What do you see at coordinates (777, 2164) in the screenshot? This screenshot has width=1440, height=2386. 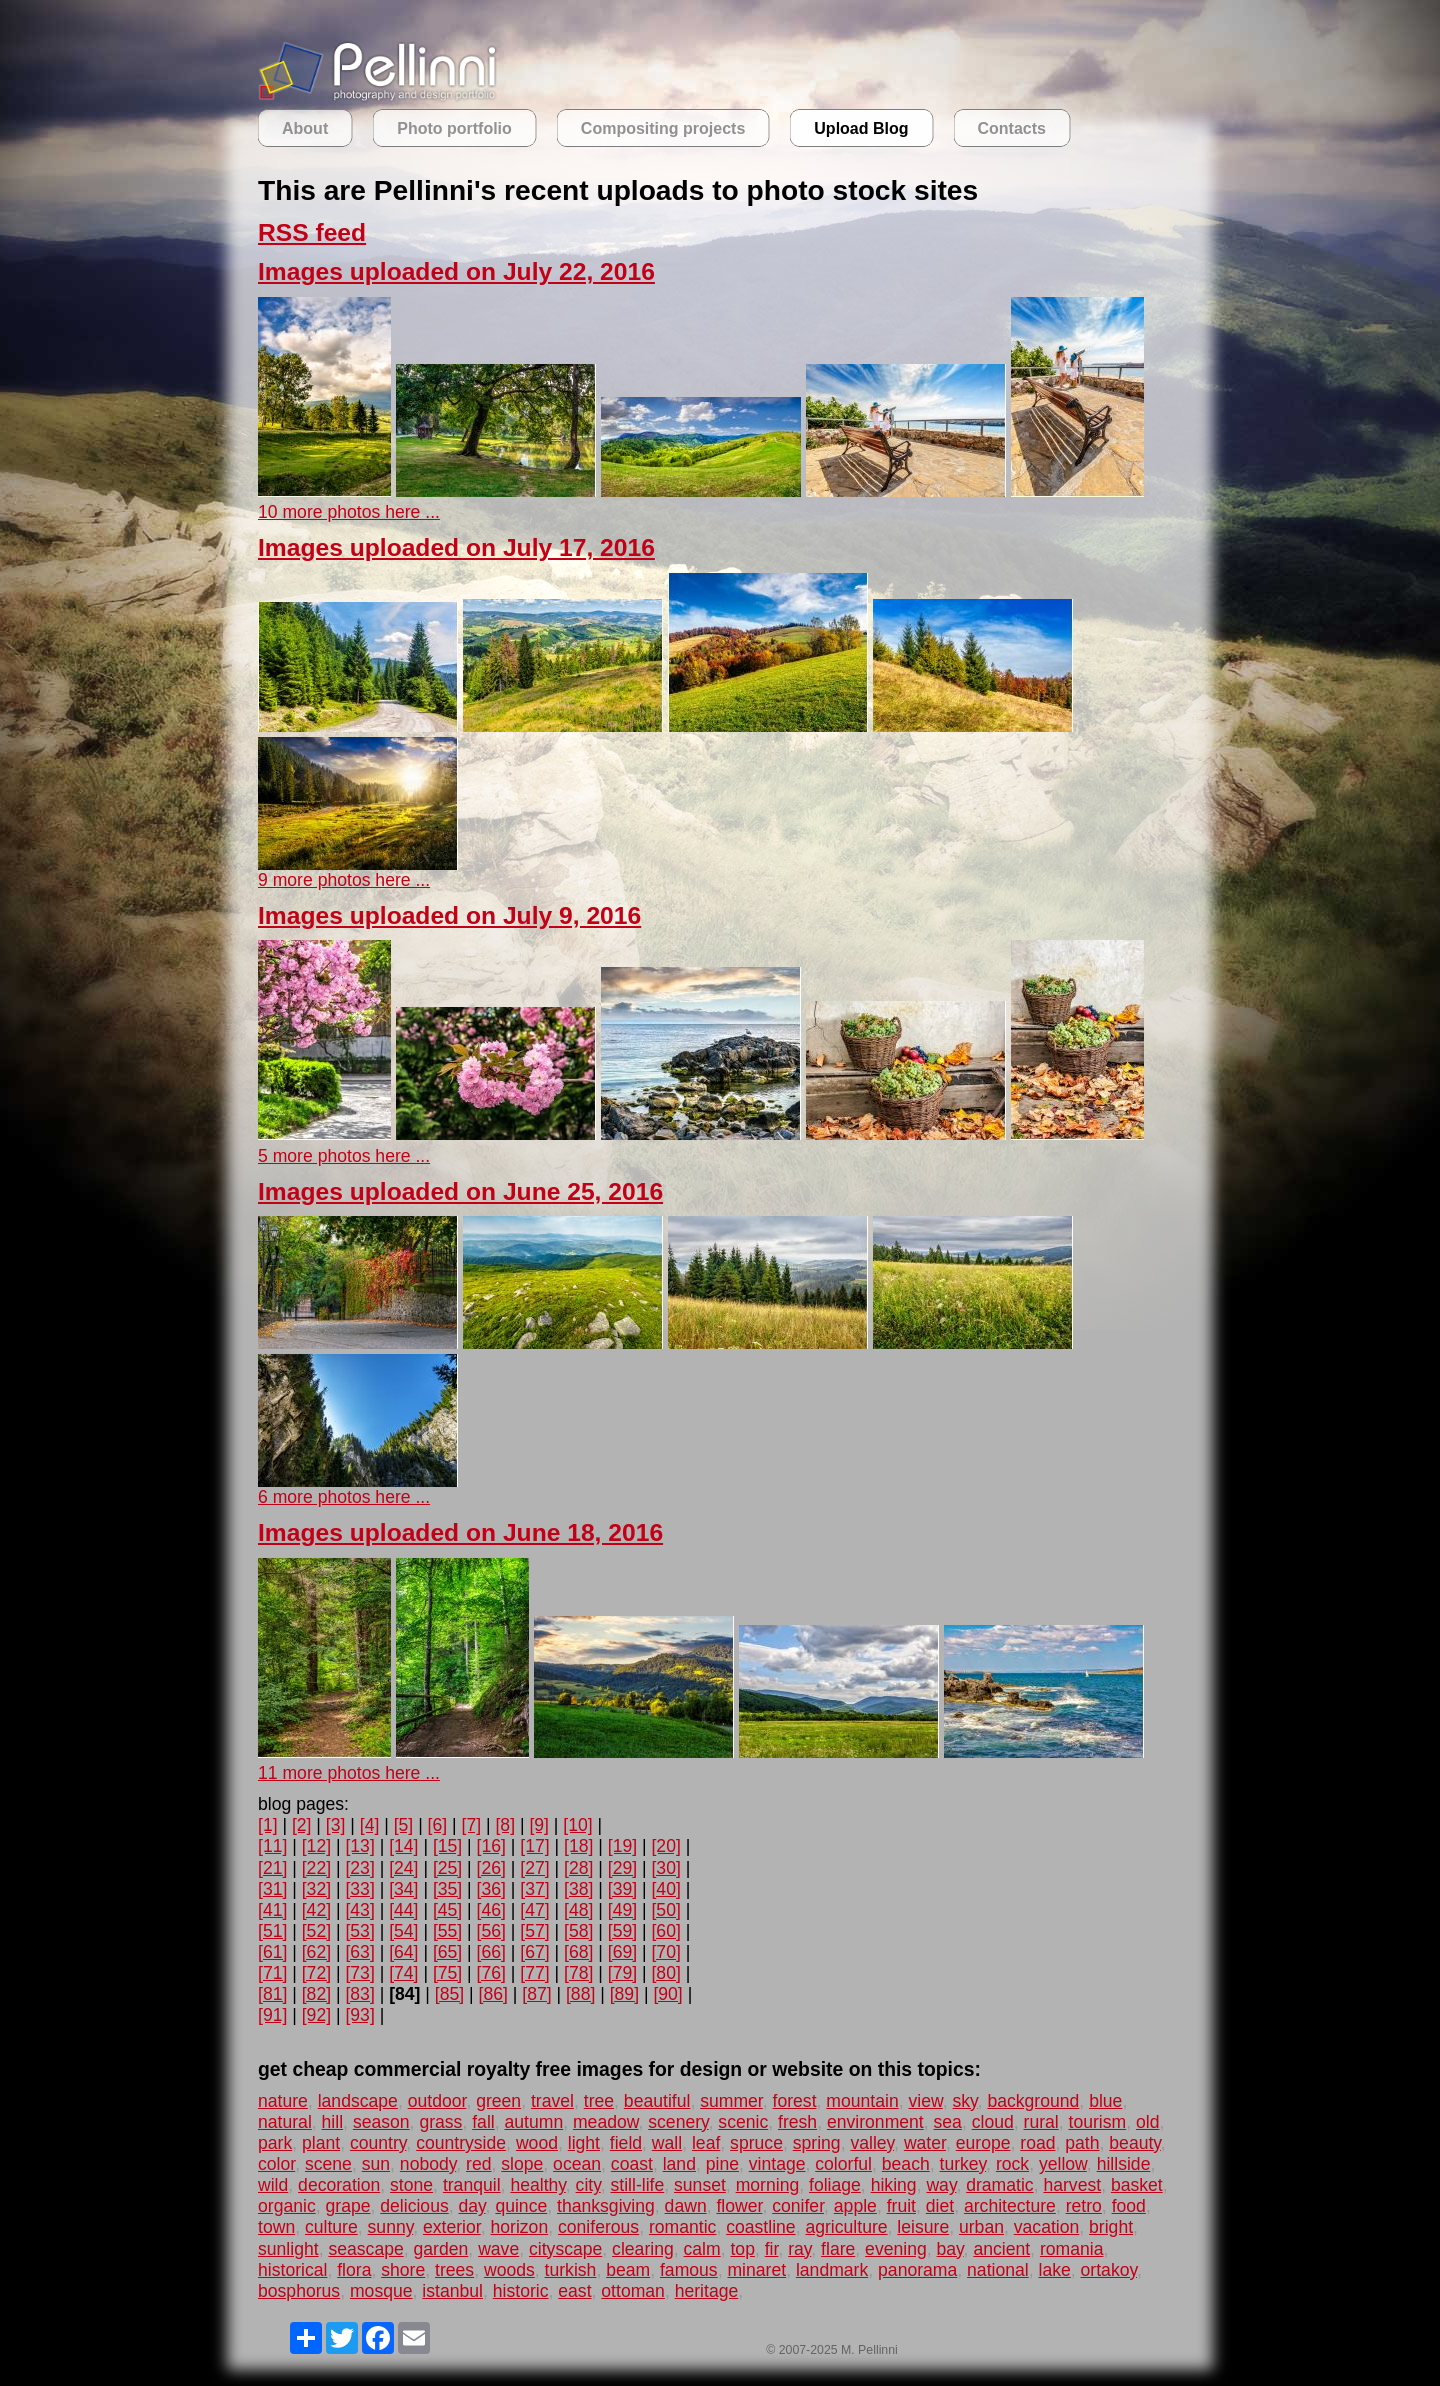 I see `vintage` at bounding box center [777, 2164].